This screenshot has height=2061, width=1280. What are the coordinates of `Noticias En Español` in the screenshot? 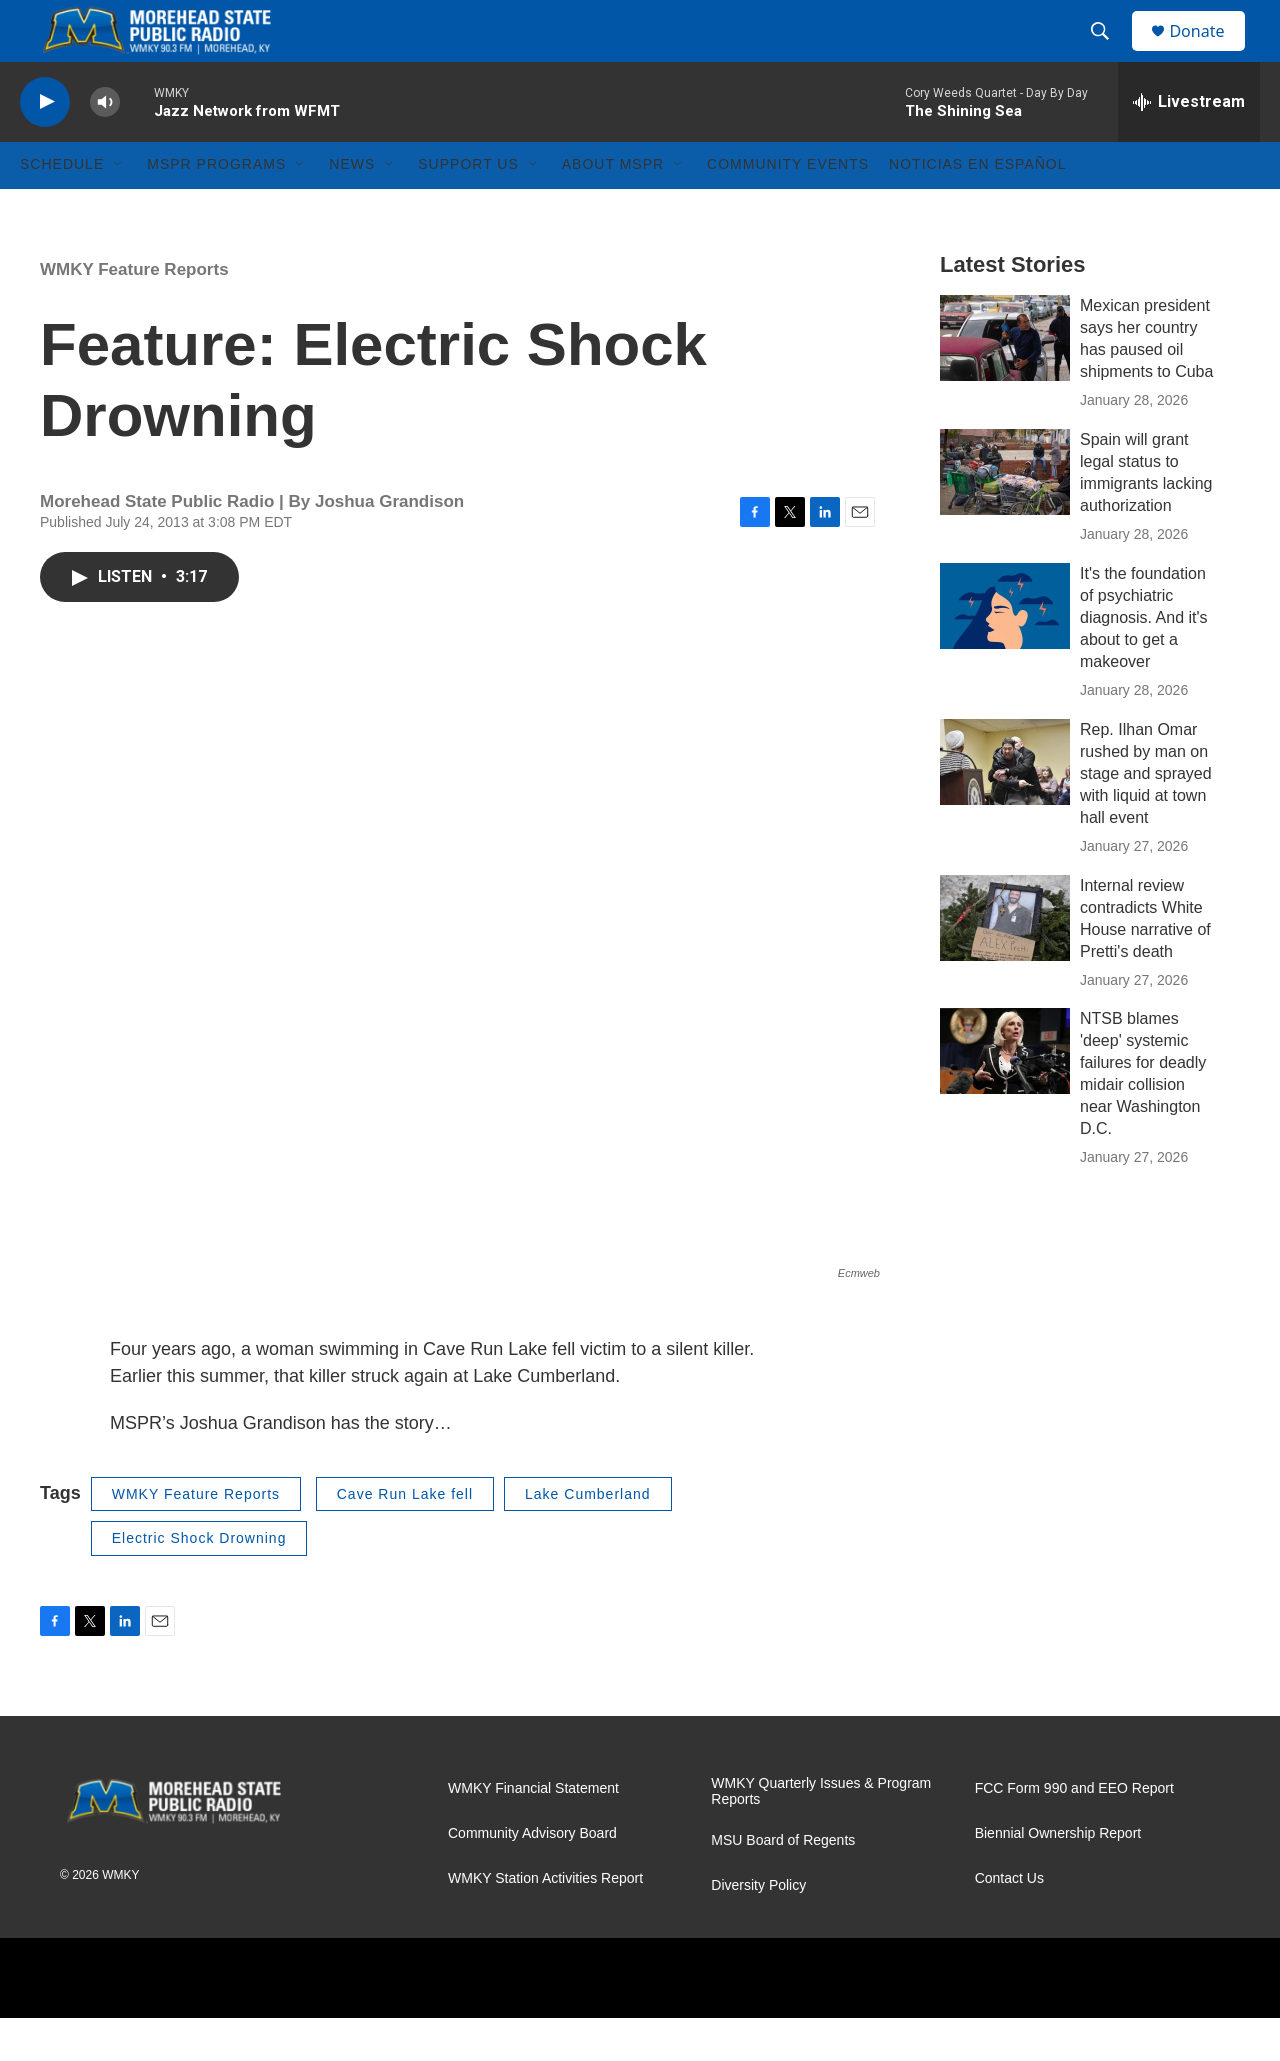 It's located at (977, 208).